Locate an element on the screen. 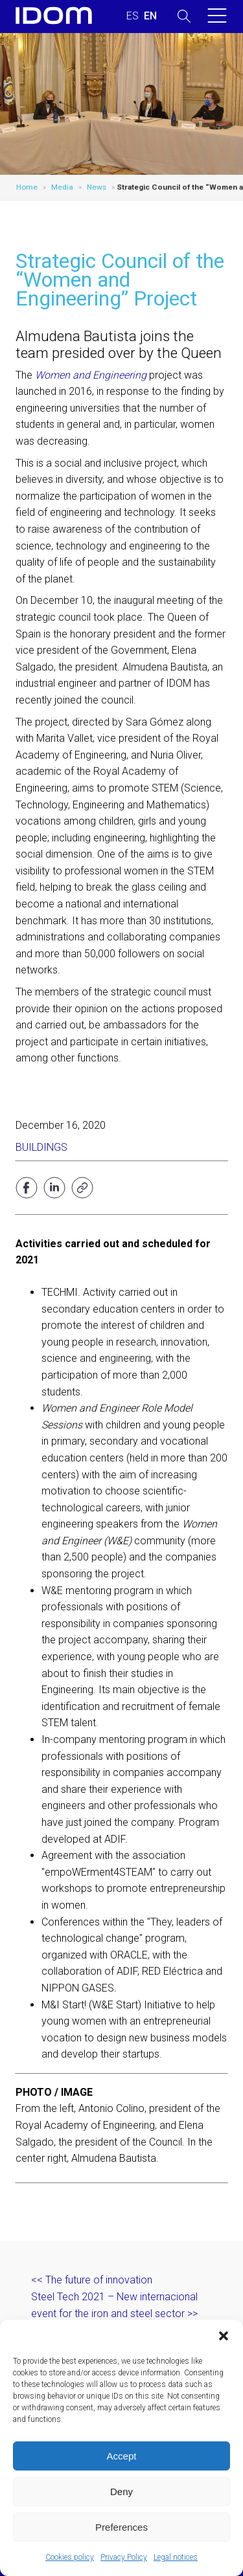  Preferences is located at coordinates (121, 2527).